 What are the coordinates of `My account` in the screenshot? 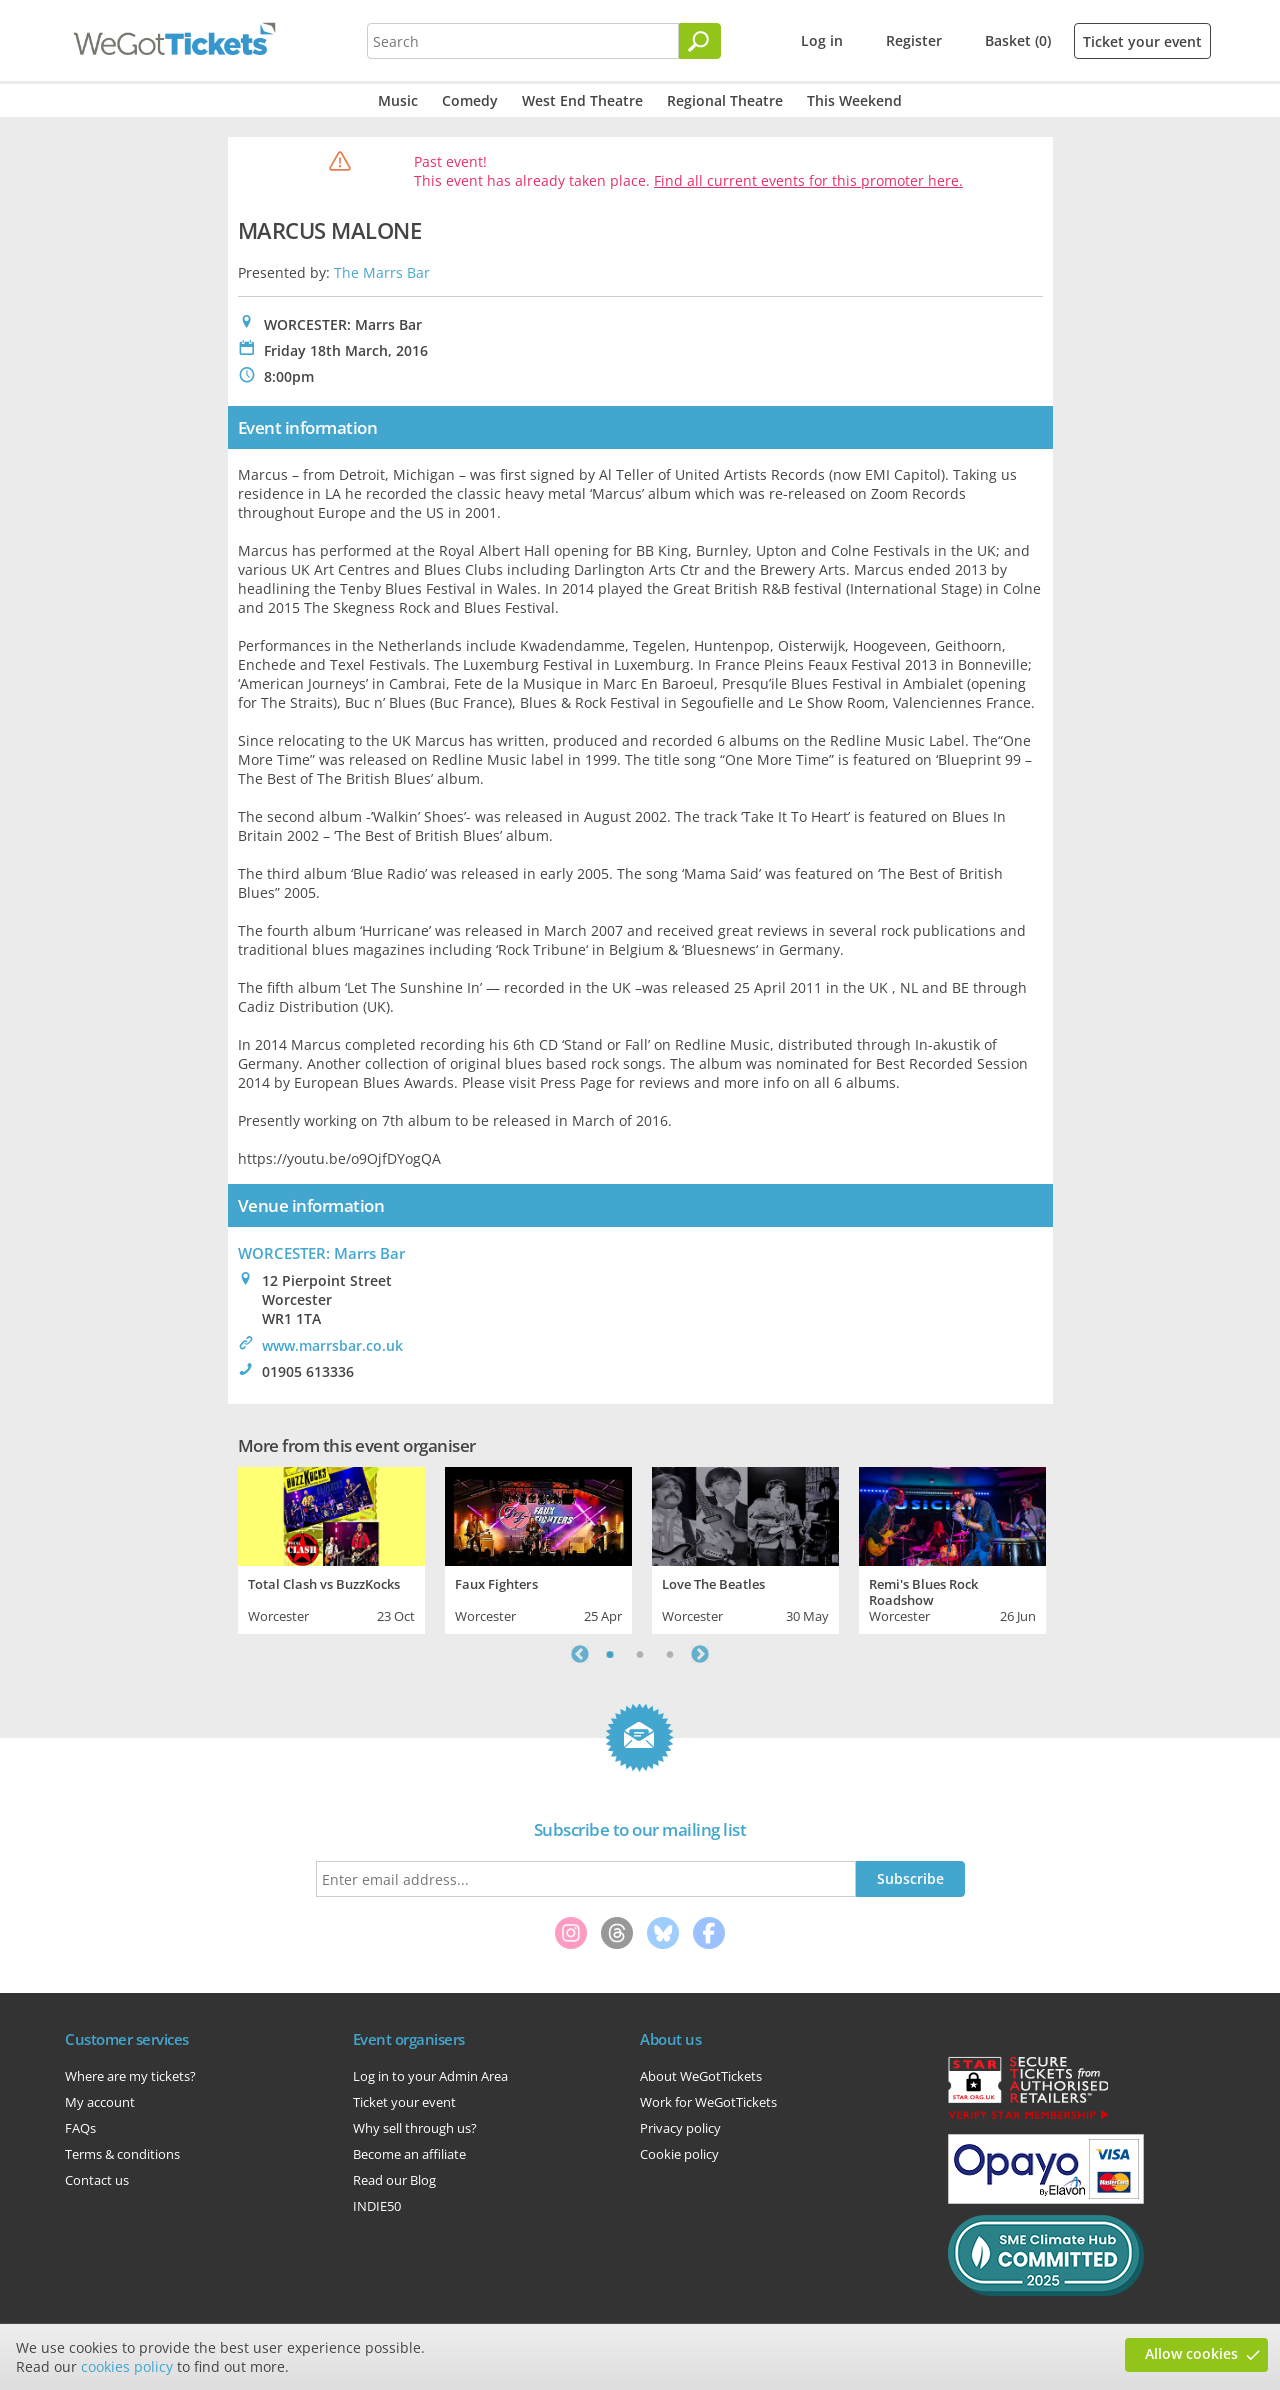 It's located at (100, 2102).